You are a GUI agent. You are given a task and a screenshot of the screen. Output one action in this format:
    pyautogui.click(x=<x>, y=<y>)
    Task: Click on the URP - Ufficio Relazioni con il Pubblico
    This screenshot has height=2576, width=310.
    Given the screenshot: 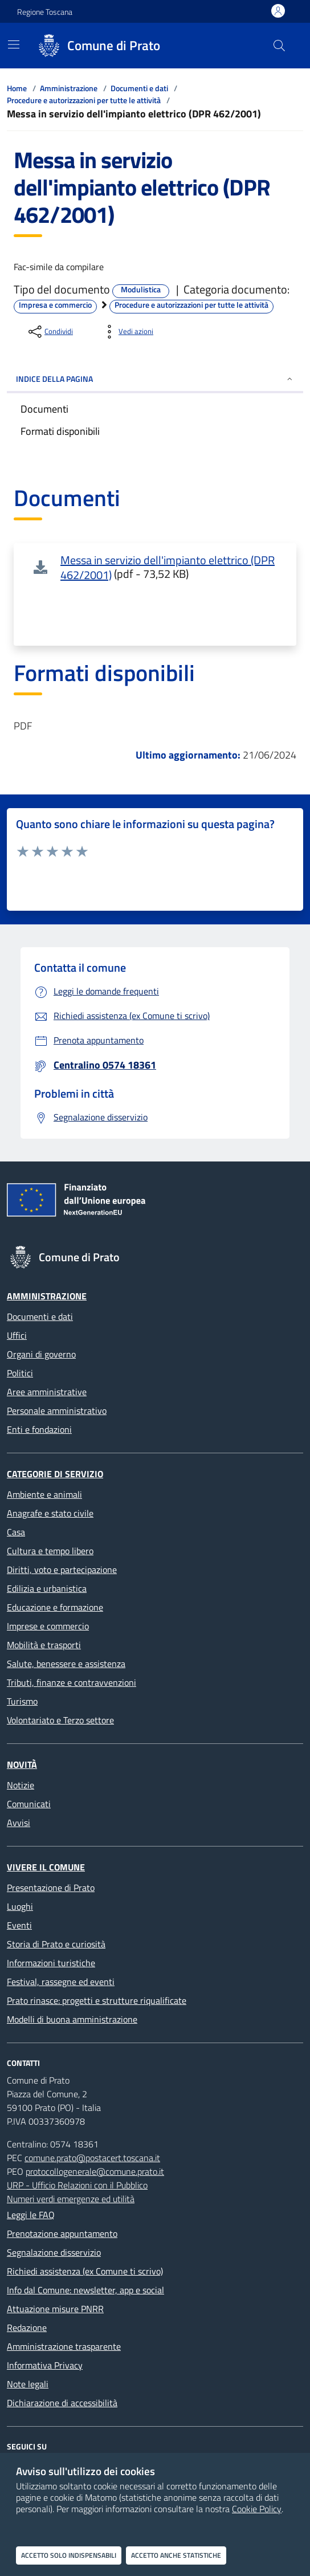 What is the action you would take?
    pyautogui.click(x=77, y=2185)
    